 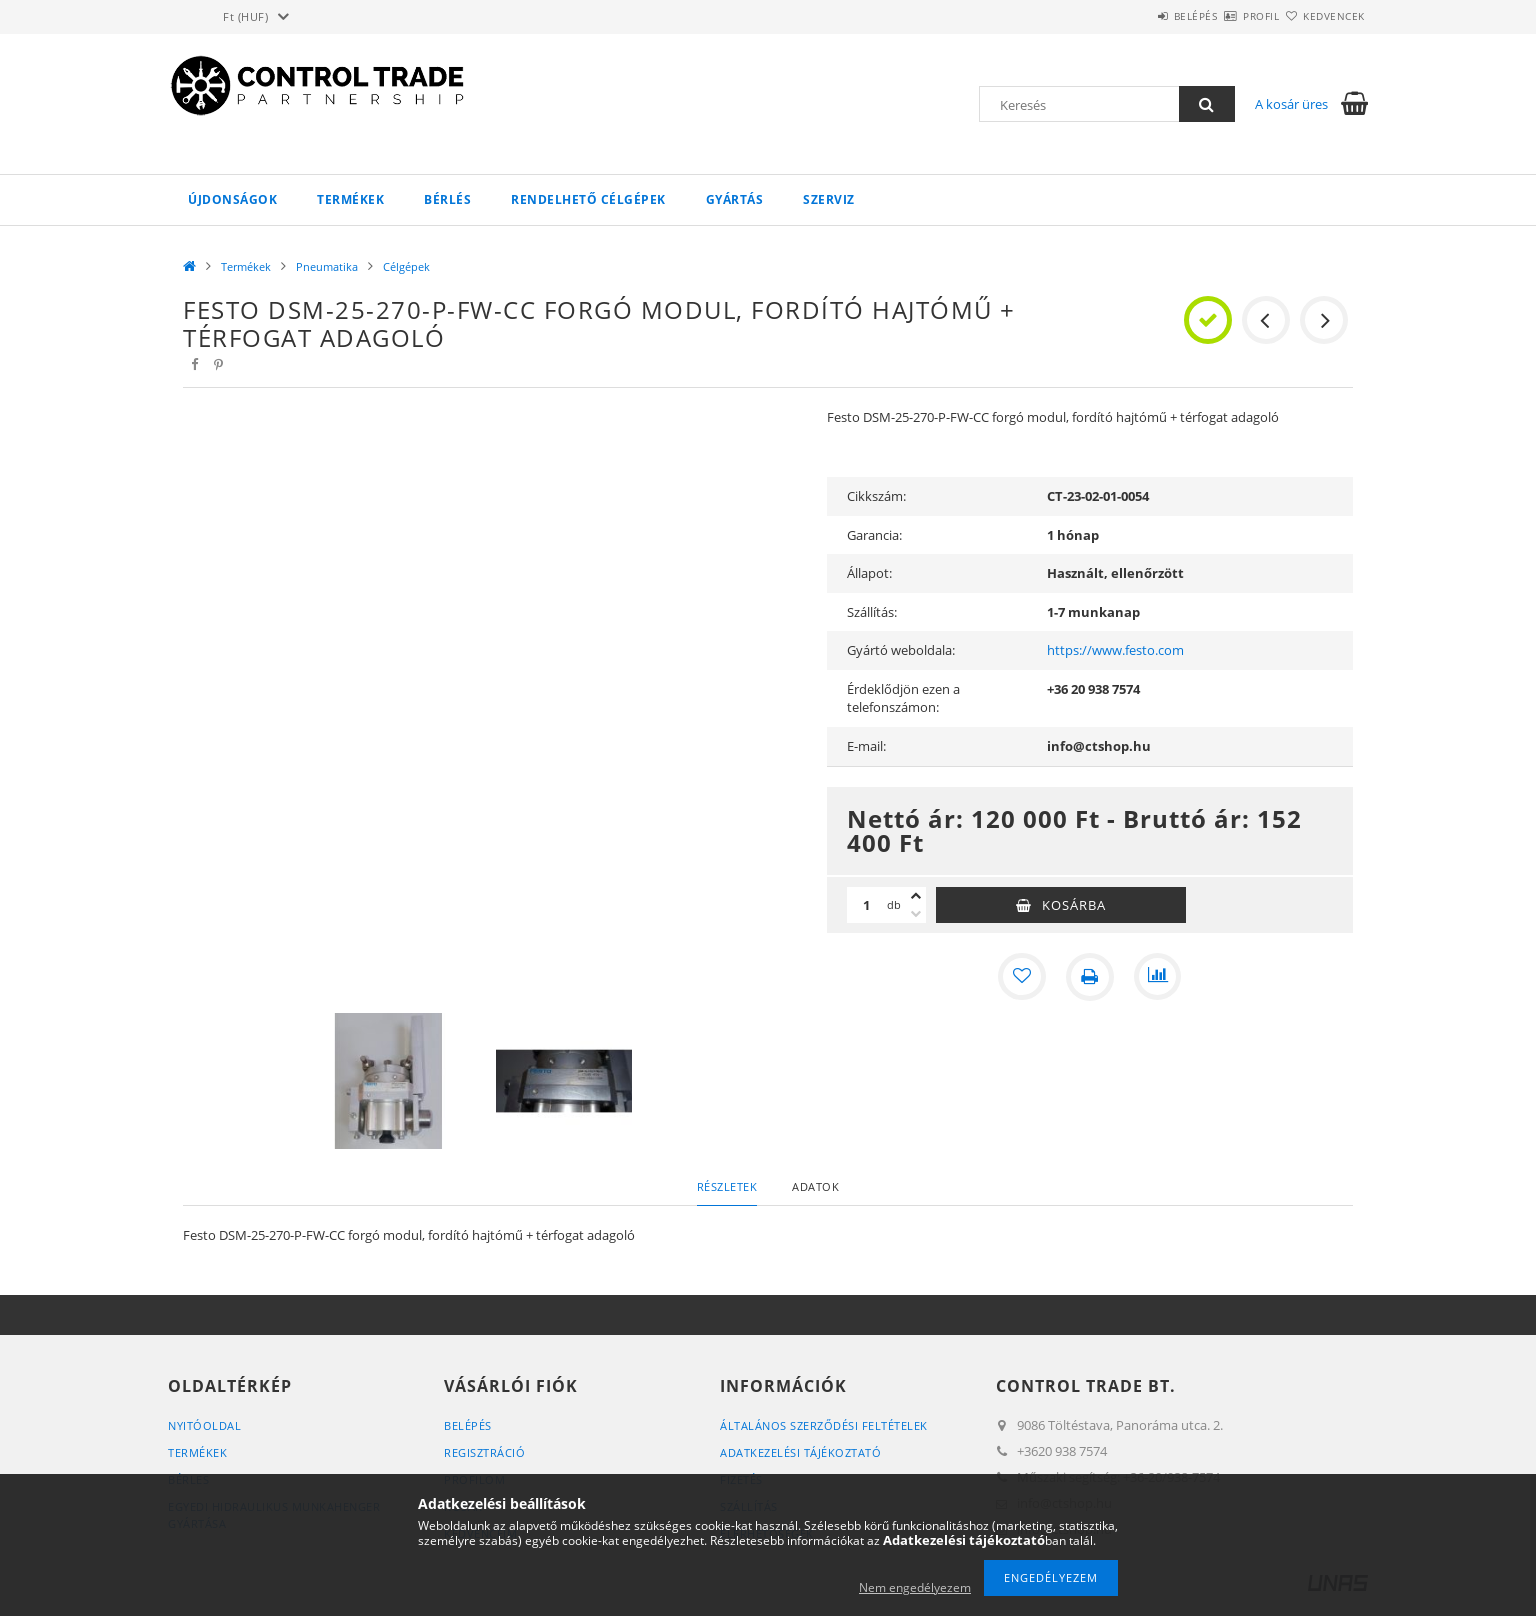 What do you see at coordinates (869, 573) in the screenshot?
I see `Állapot:` at bounding box center [869, 573].